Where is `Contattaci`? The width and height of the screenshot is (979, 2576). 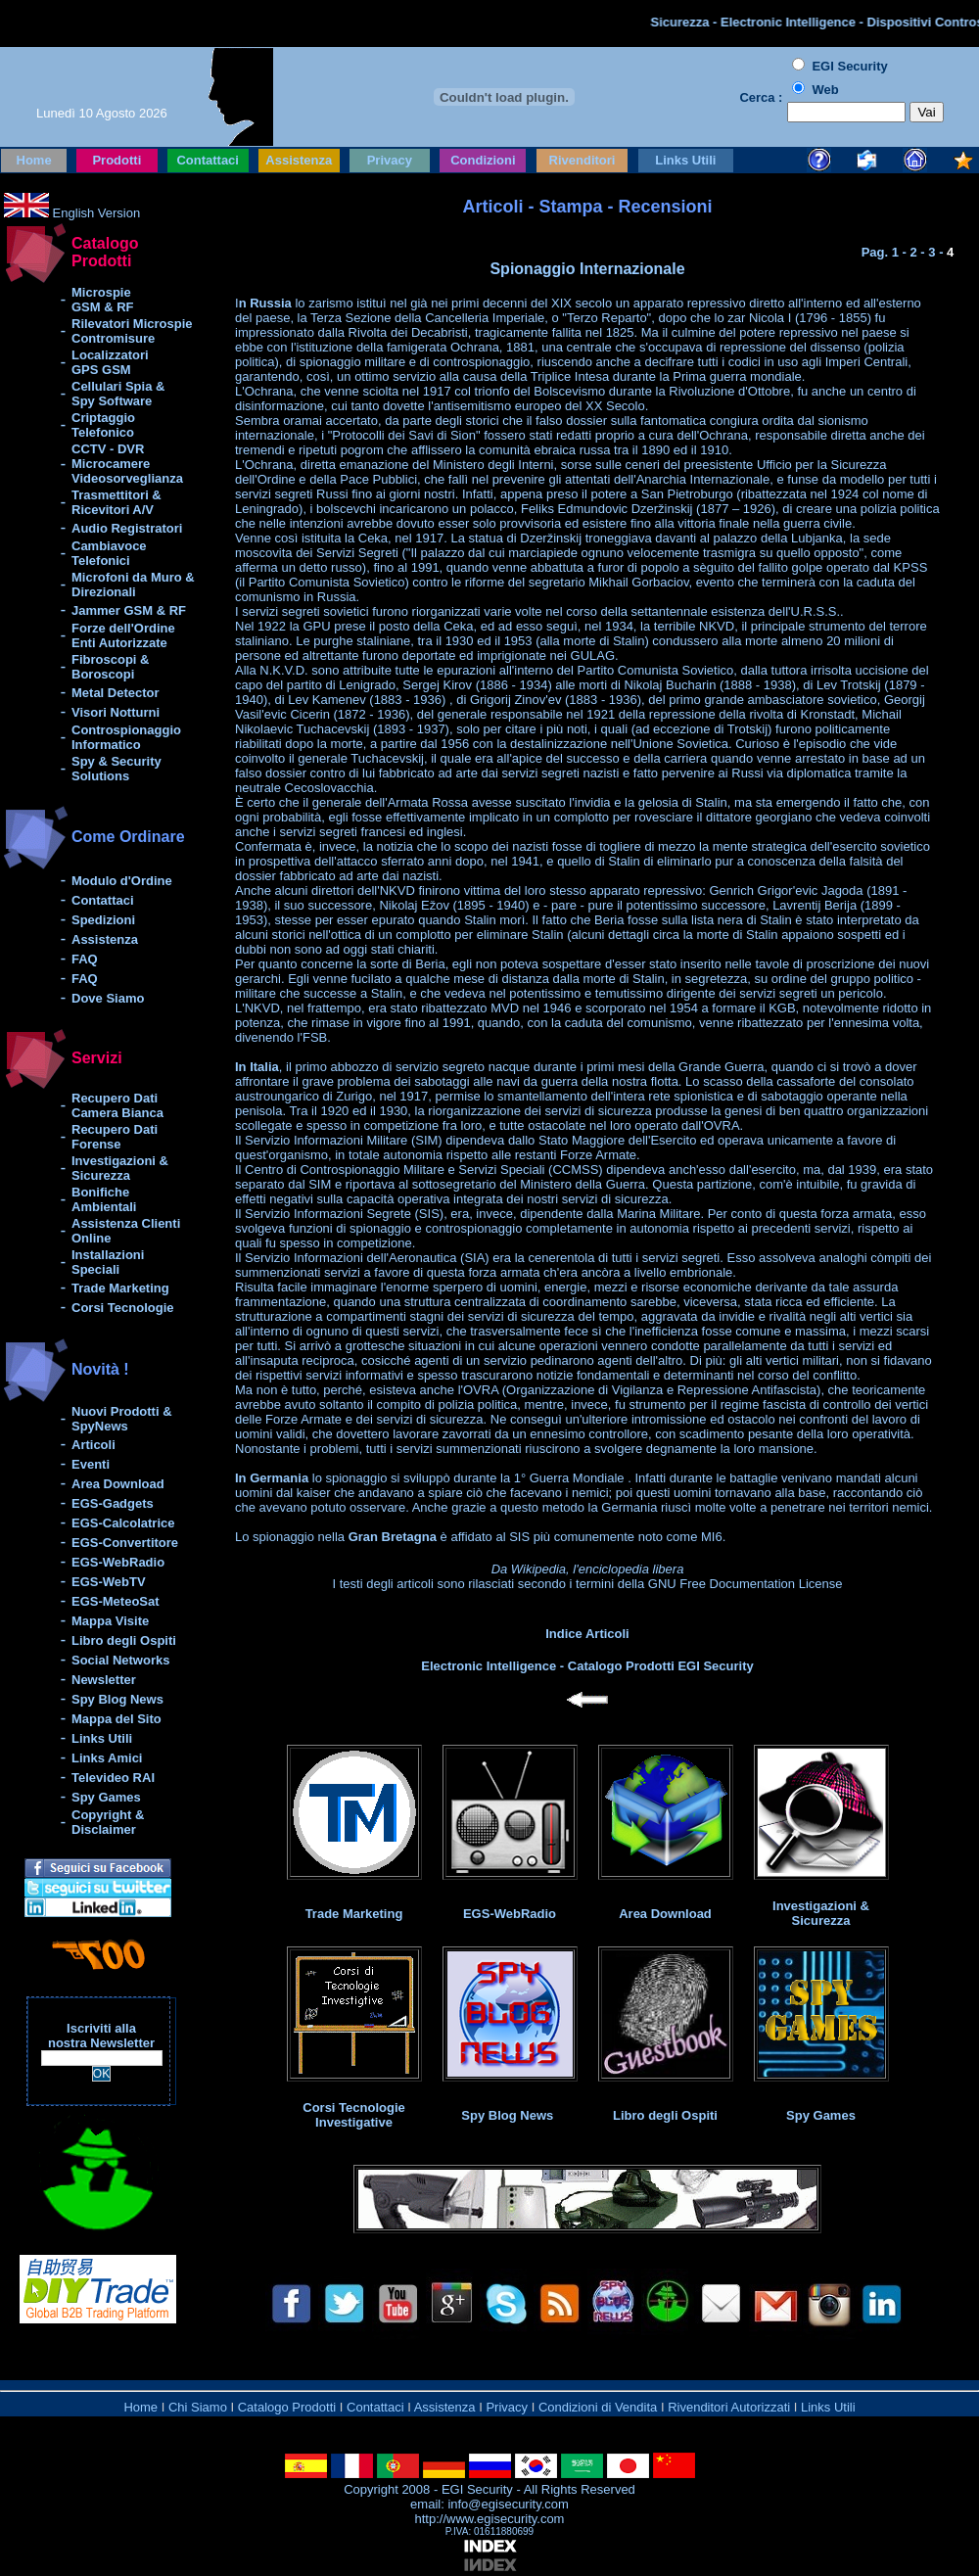
Contattaci is located at coordinates (207, 160).